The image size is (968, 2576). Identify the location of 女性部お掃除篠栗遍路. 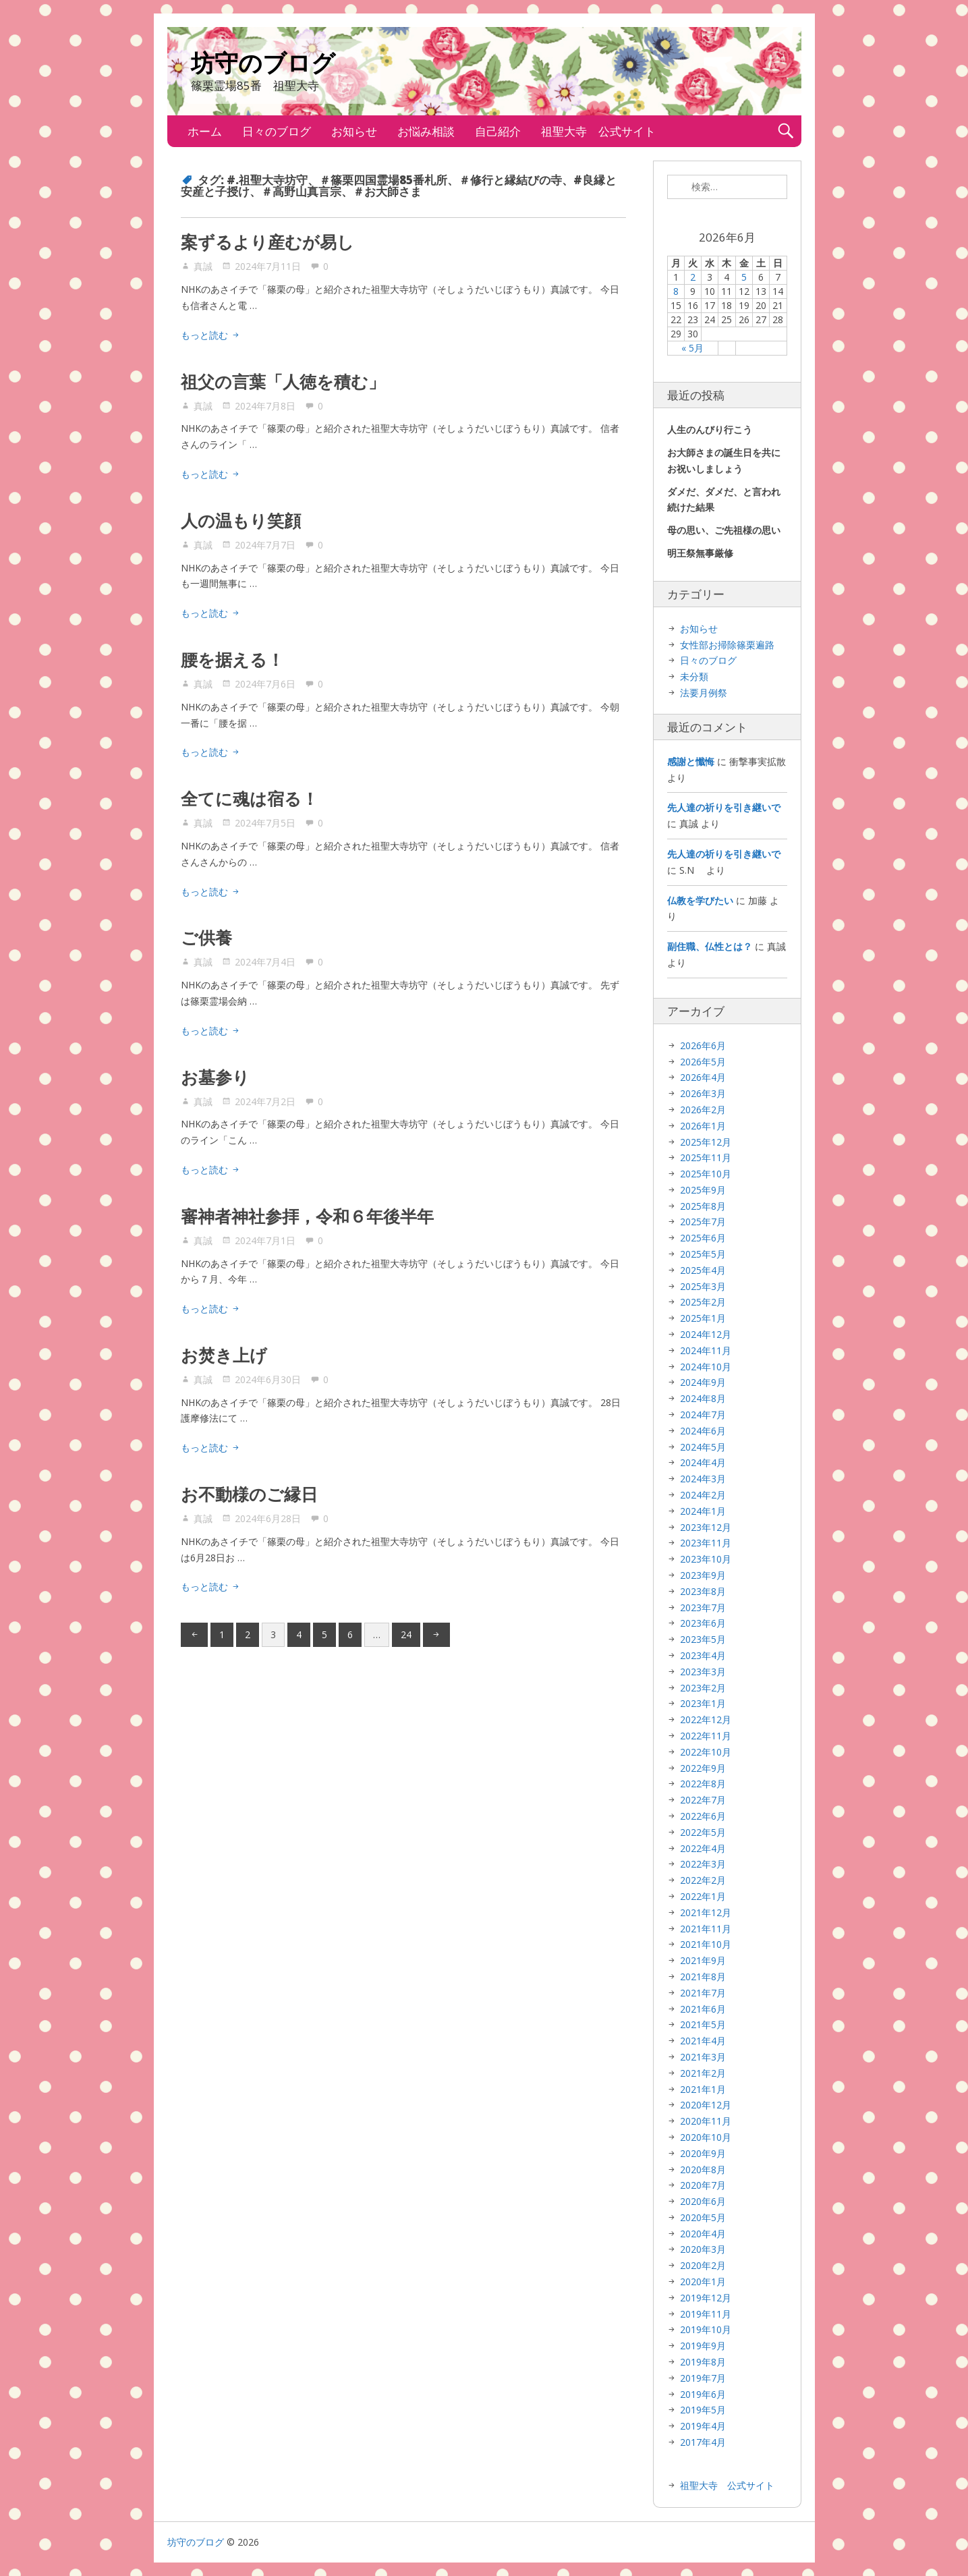
(727, 644).